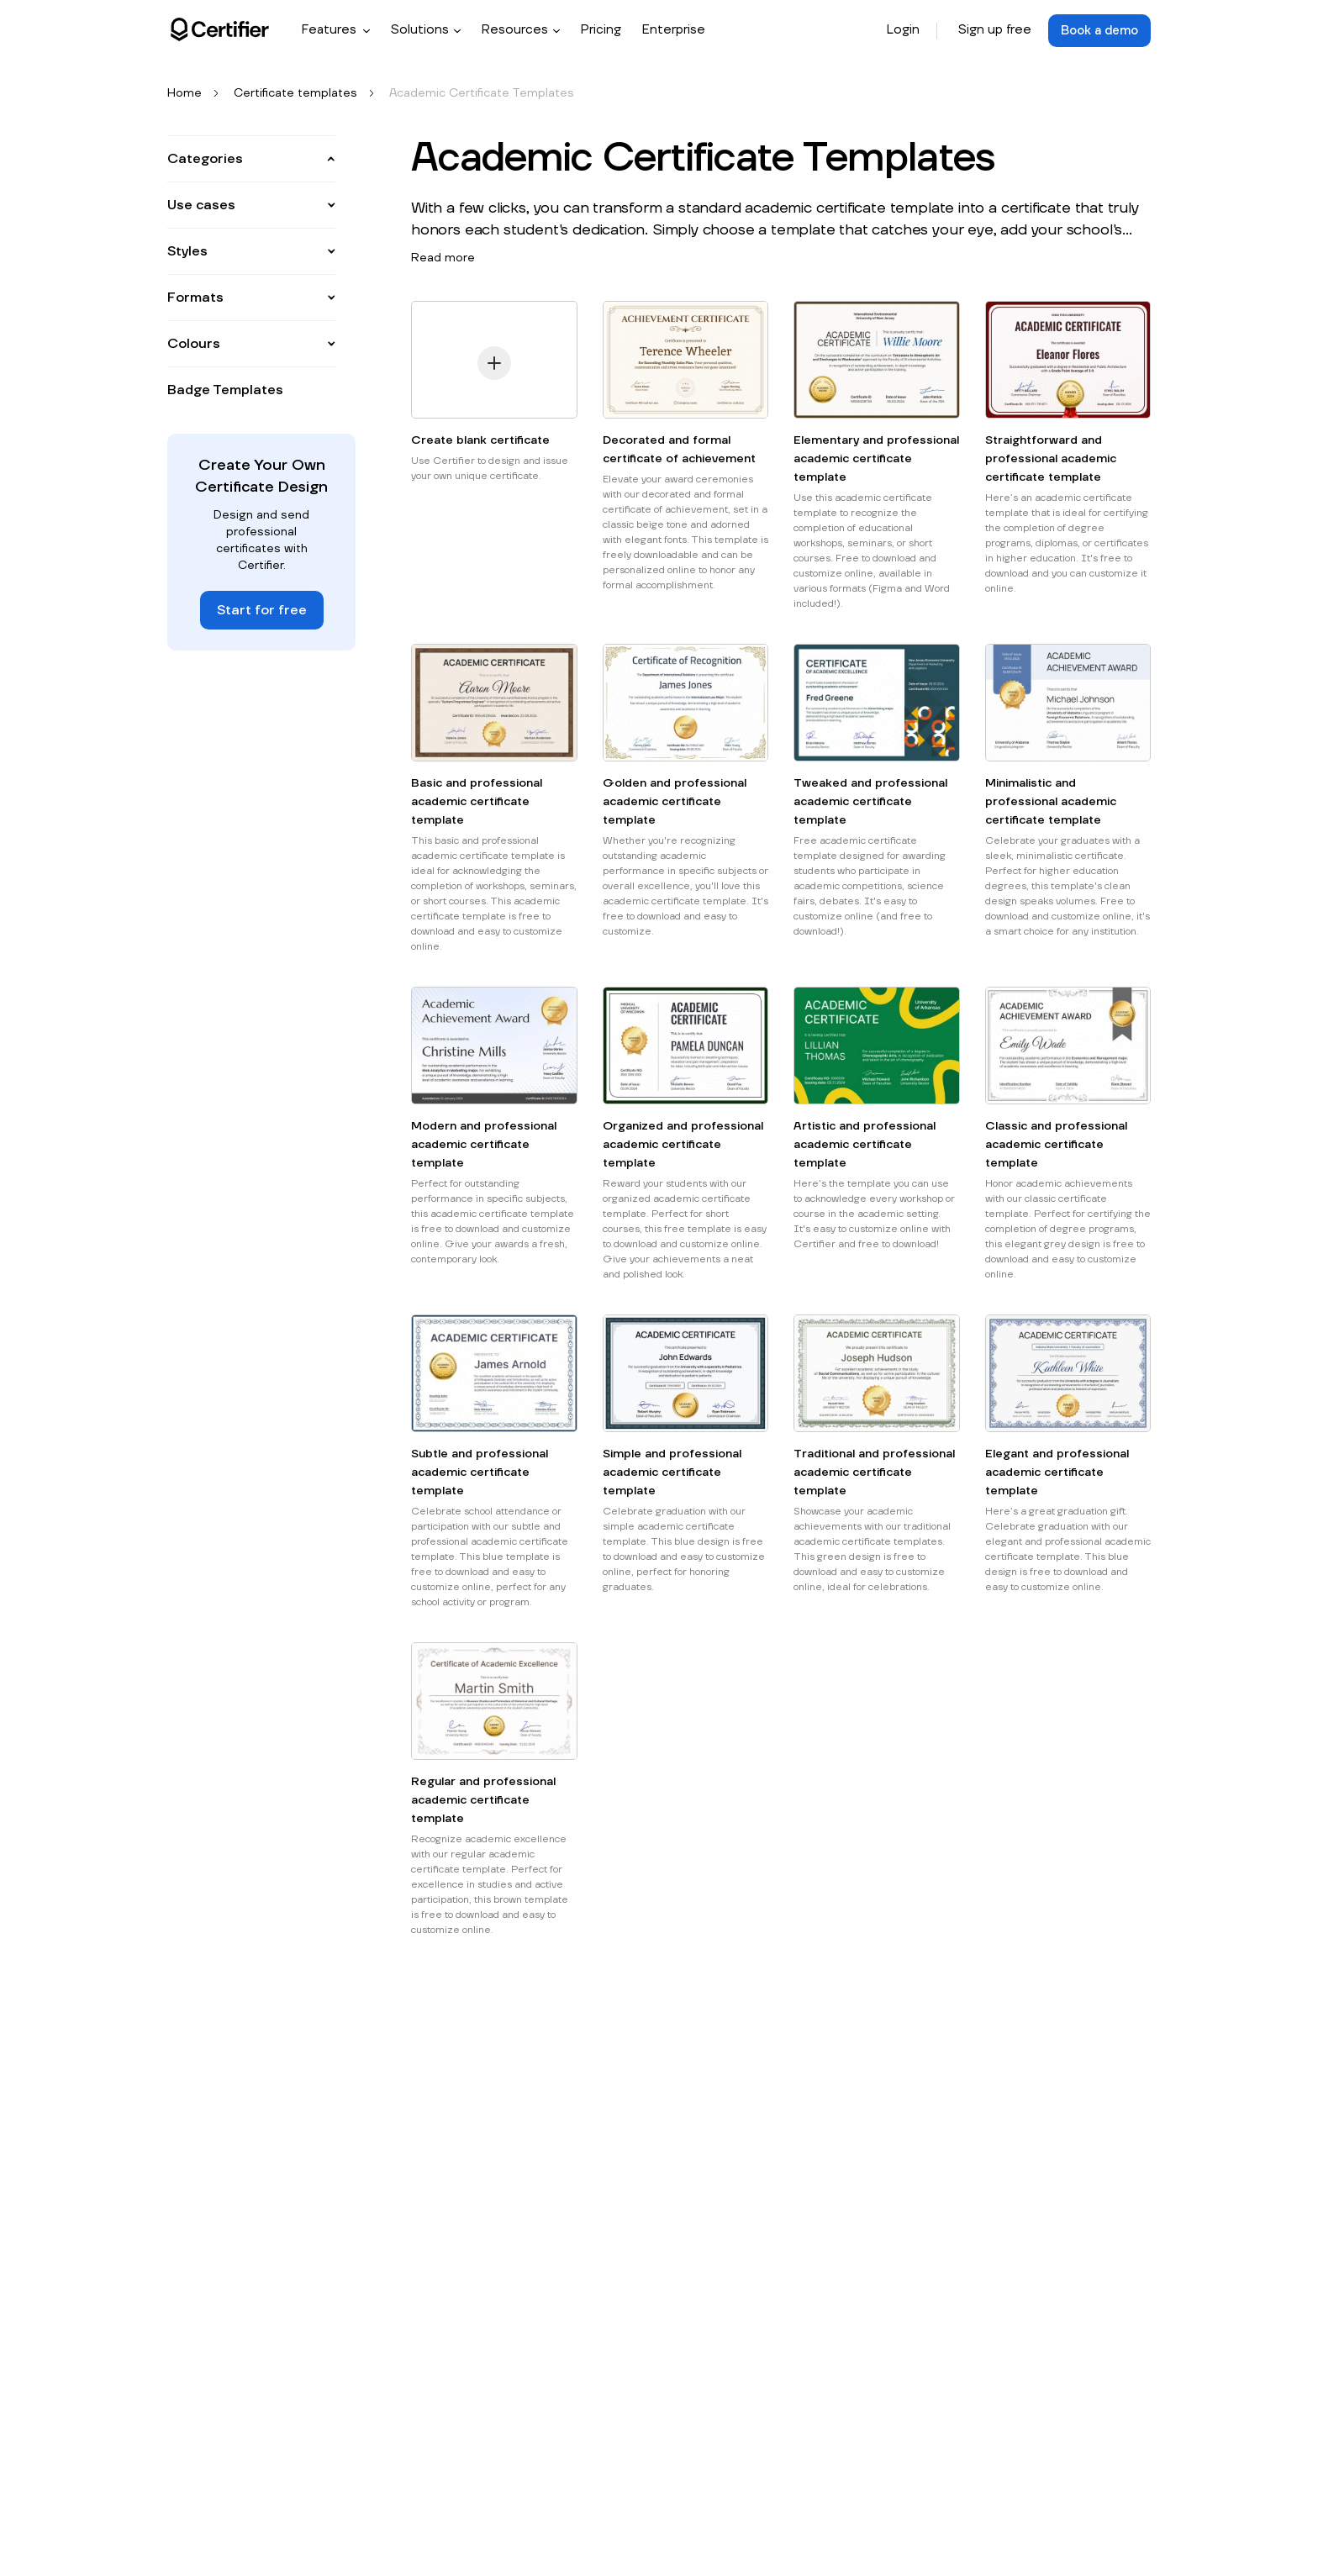 This screenshot has width=1318, height=2576. What do you see at coordinates (483, 1145) in the screenshot?
I see `Modern and professional academic certificate template` at bounding box center [483, 1145].